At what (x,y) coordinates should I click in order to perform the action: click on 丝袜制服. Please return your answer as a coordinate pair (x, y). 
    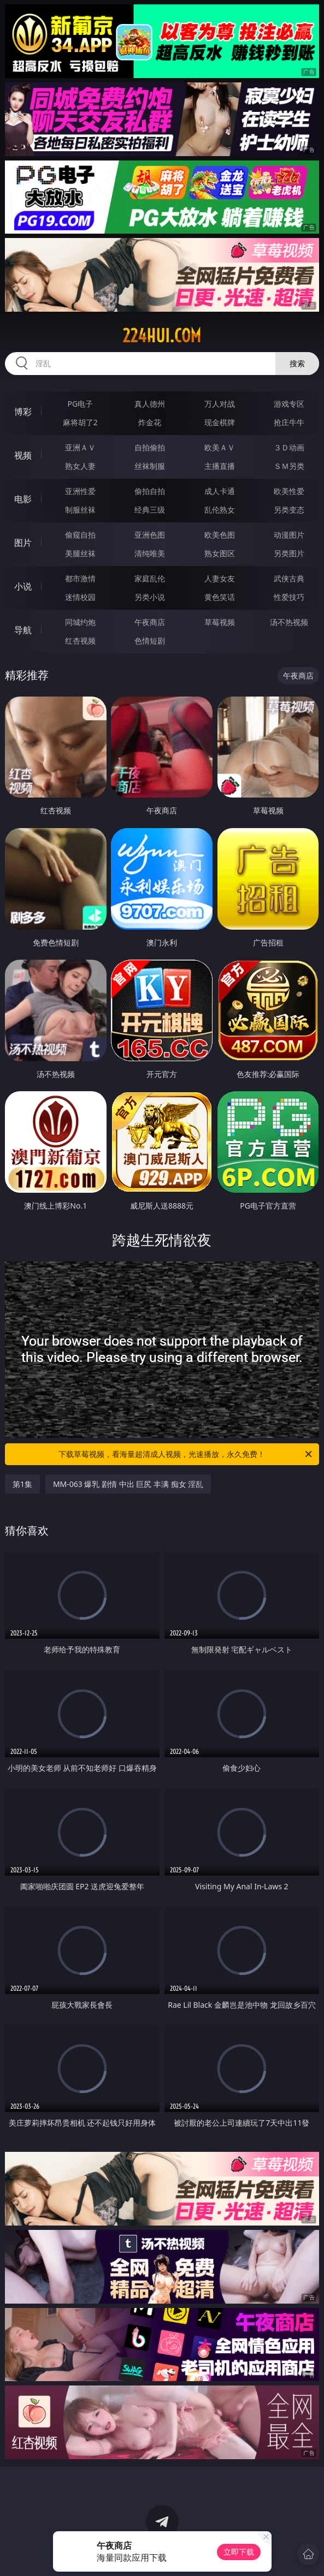
    Looking at the image, I should click on (149, 466).